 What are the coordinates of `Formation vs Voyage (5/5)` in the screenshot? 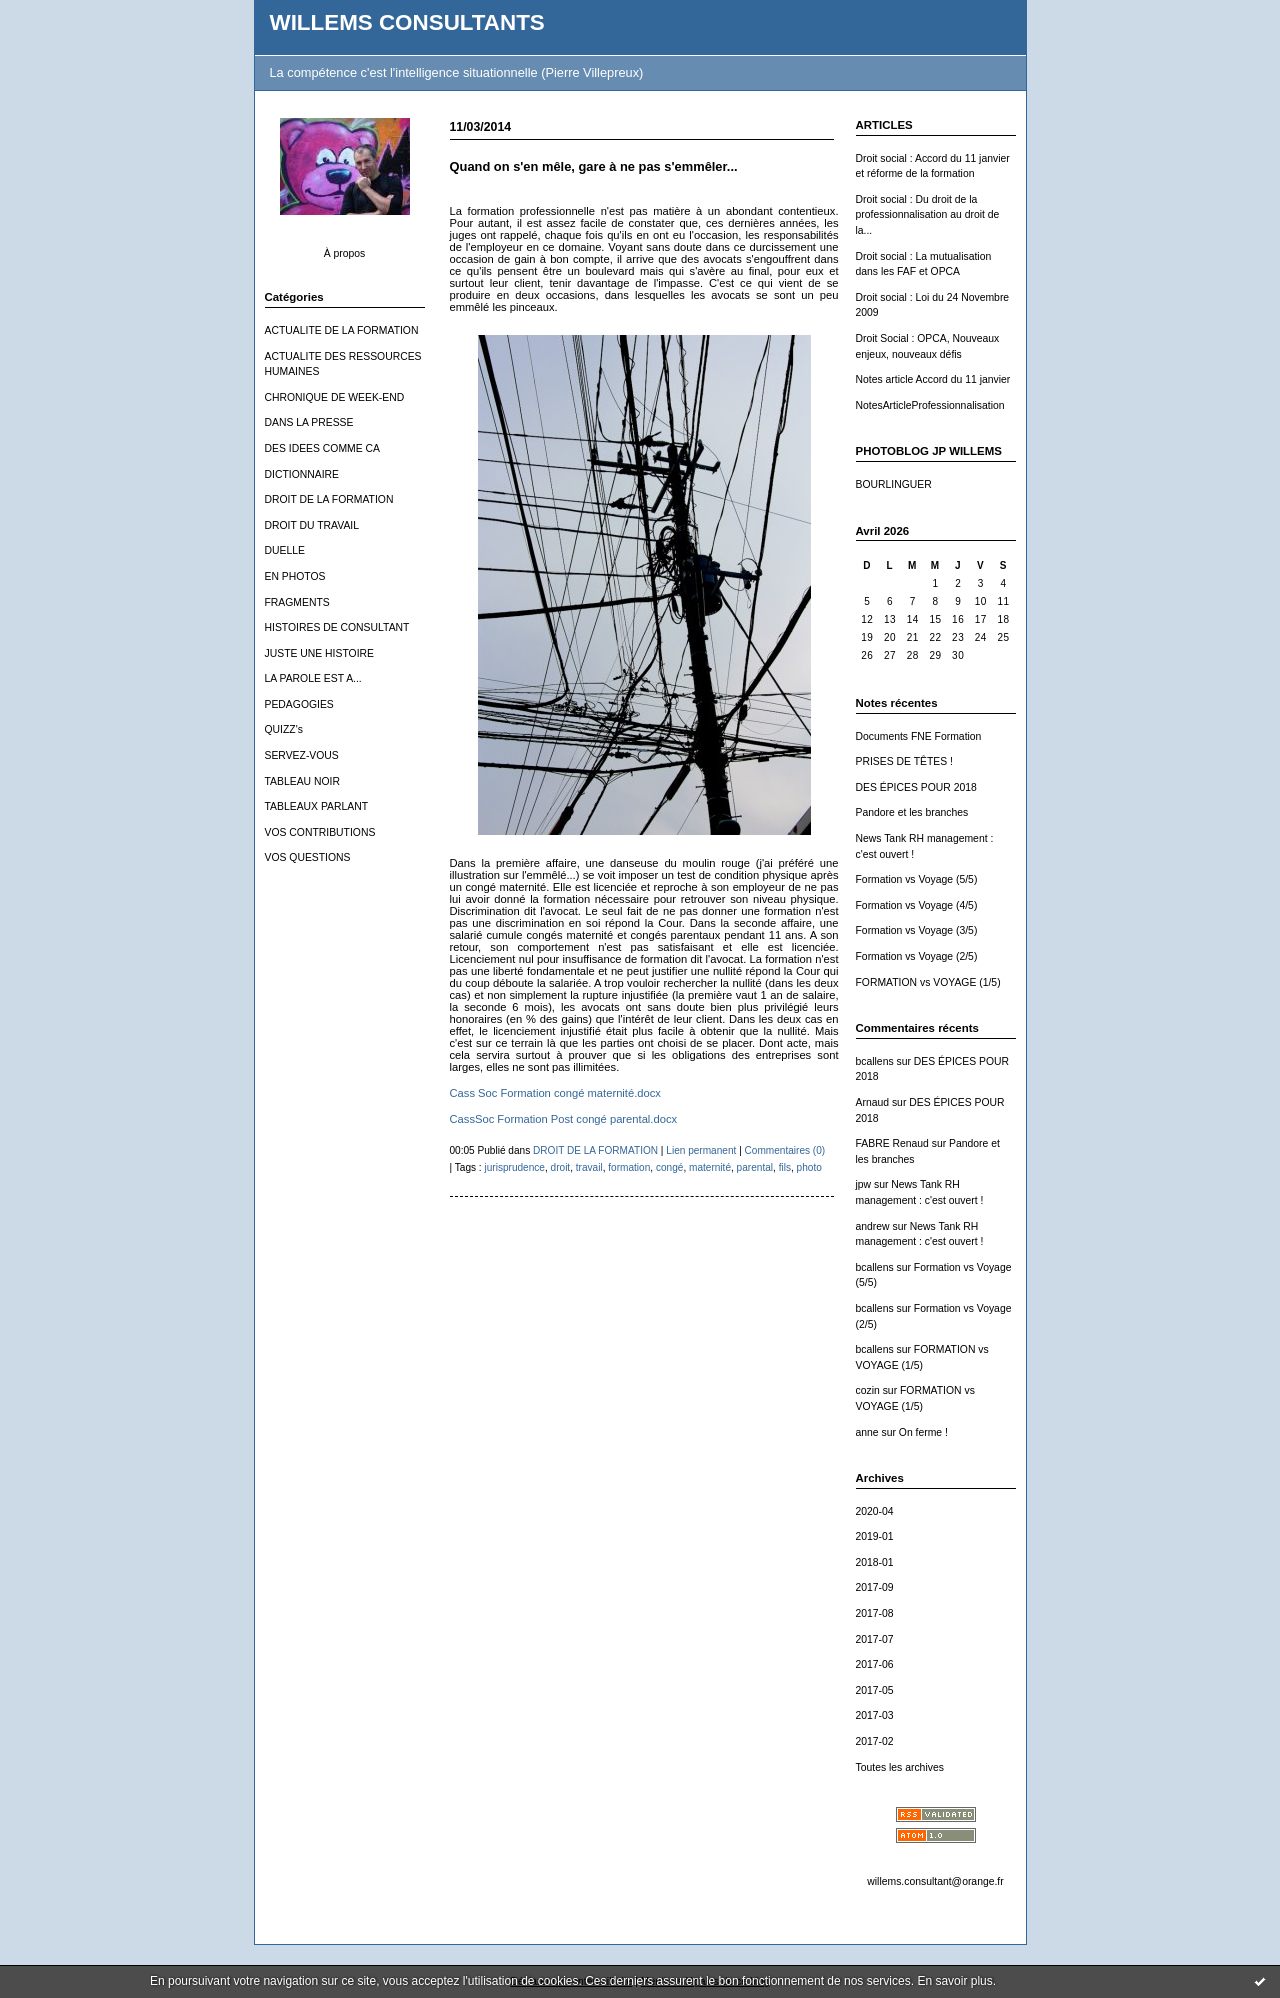 It's located at (917, 879).